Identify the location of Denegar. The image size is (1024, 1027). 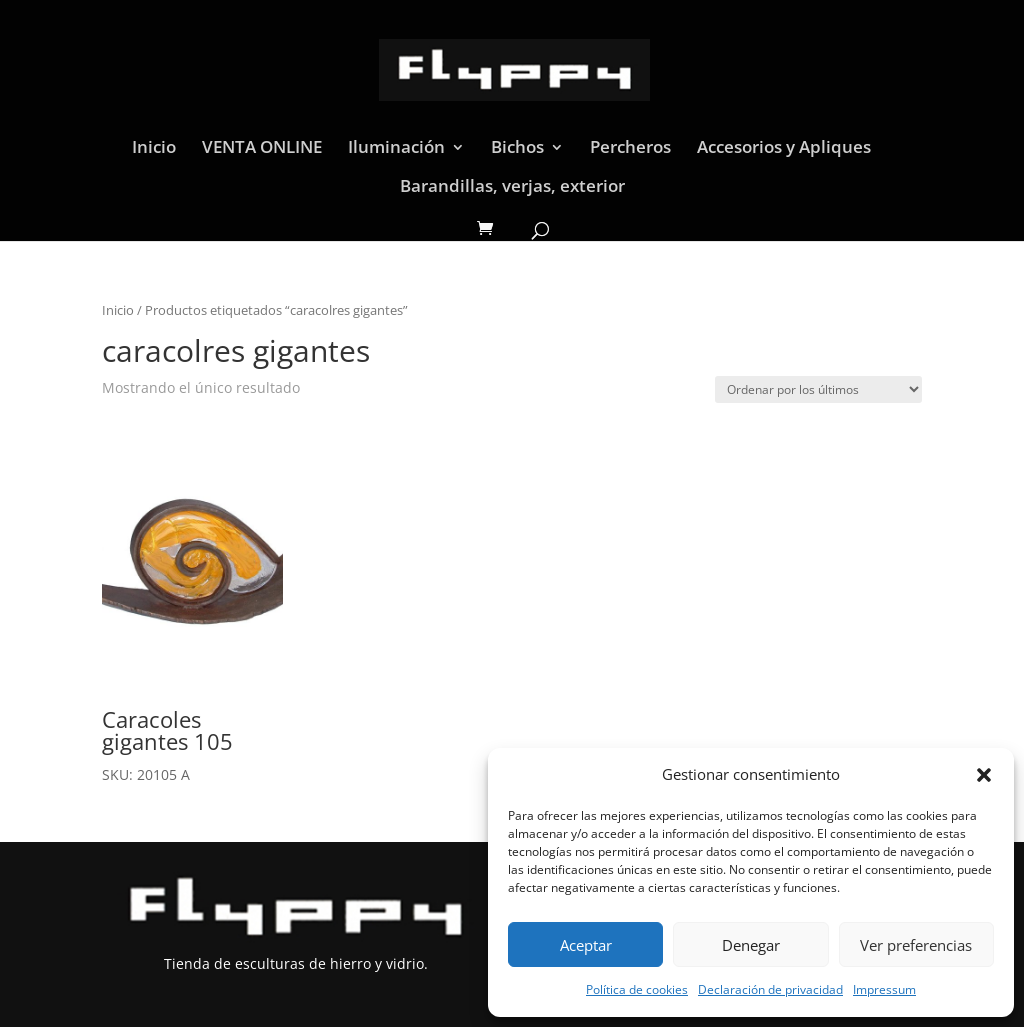
(751, 945).